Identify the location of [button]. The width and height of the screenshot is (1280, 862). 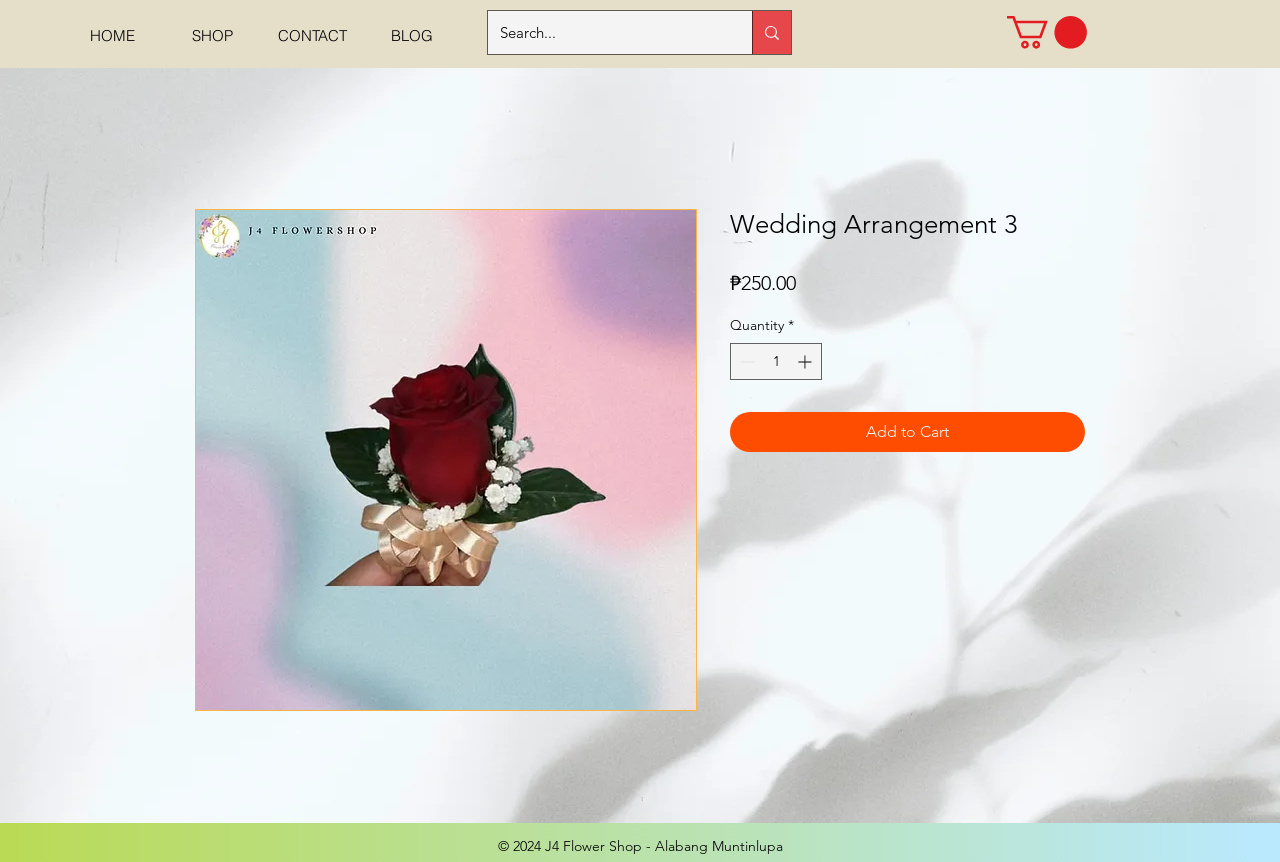
(1047, 32).